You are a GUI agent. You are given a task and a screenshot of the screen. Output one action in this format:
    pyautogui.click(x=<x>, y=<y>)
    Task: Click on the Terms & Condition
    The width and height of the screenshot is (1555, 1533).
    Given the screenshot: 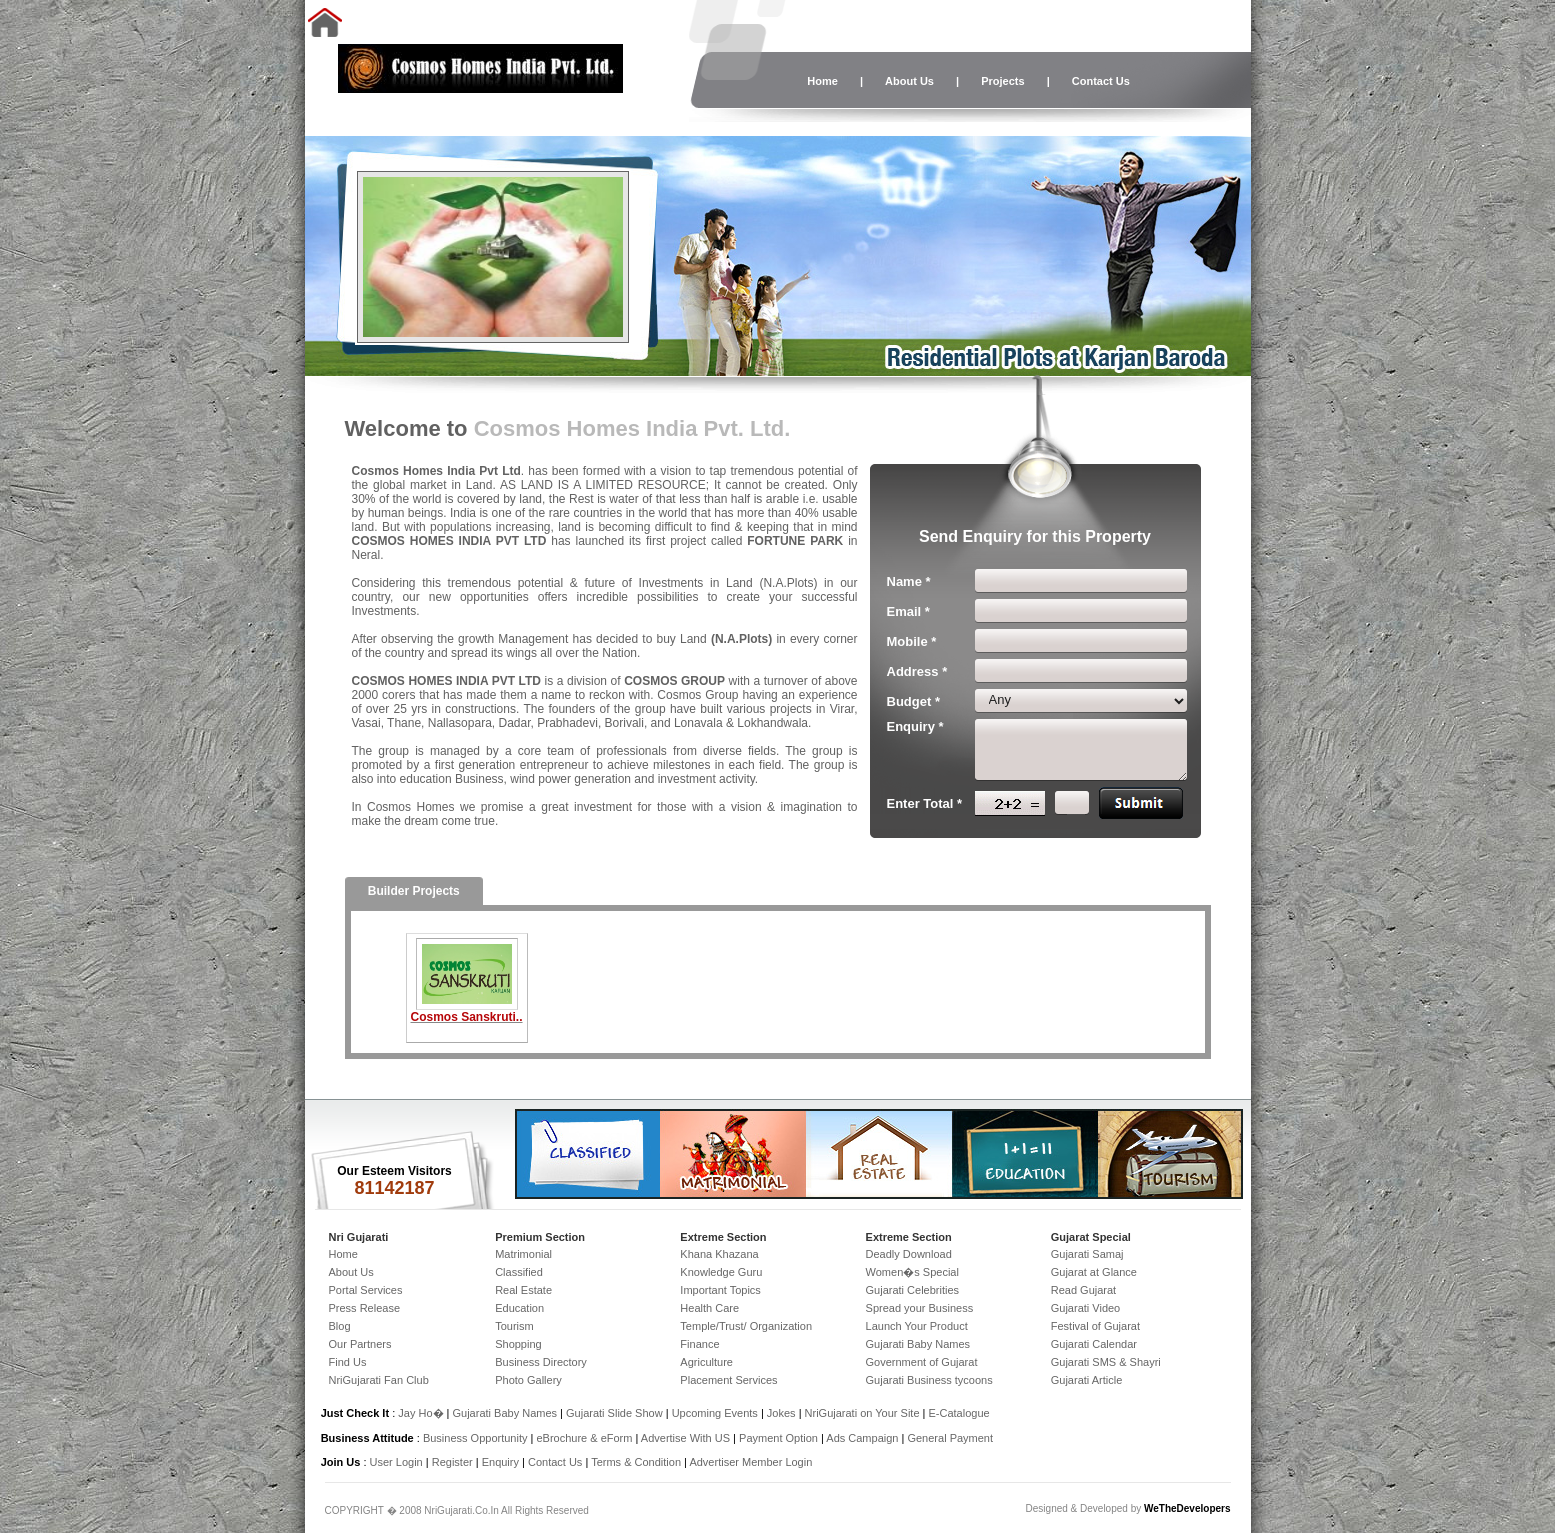 What is the action you would take?
    pyautogui.click(x=636, y=1462)
    